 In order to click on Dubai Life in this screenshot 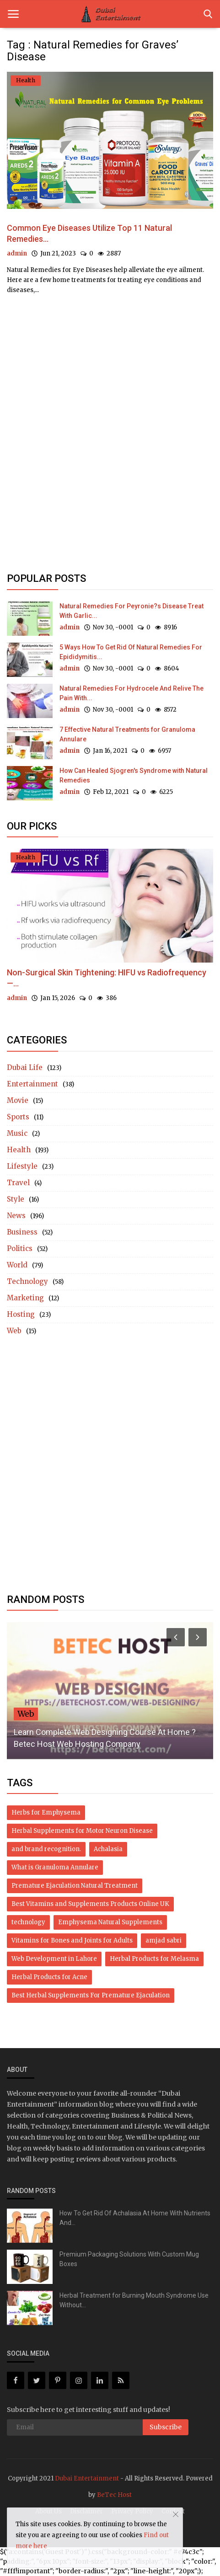, I will do `click(25, 1067)`.